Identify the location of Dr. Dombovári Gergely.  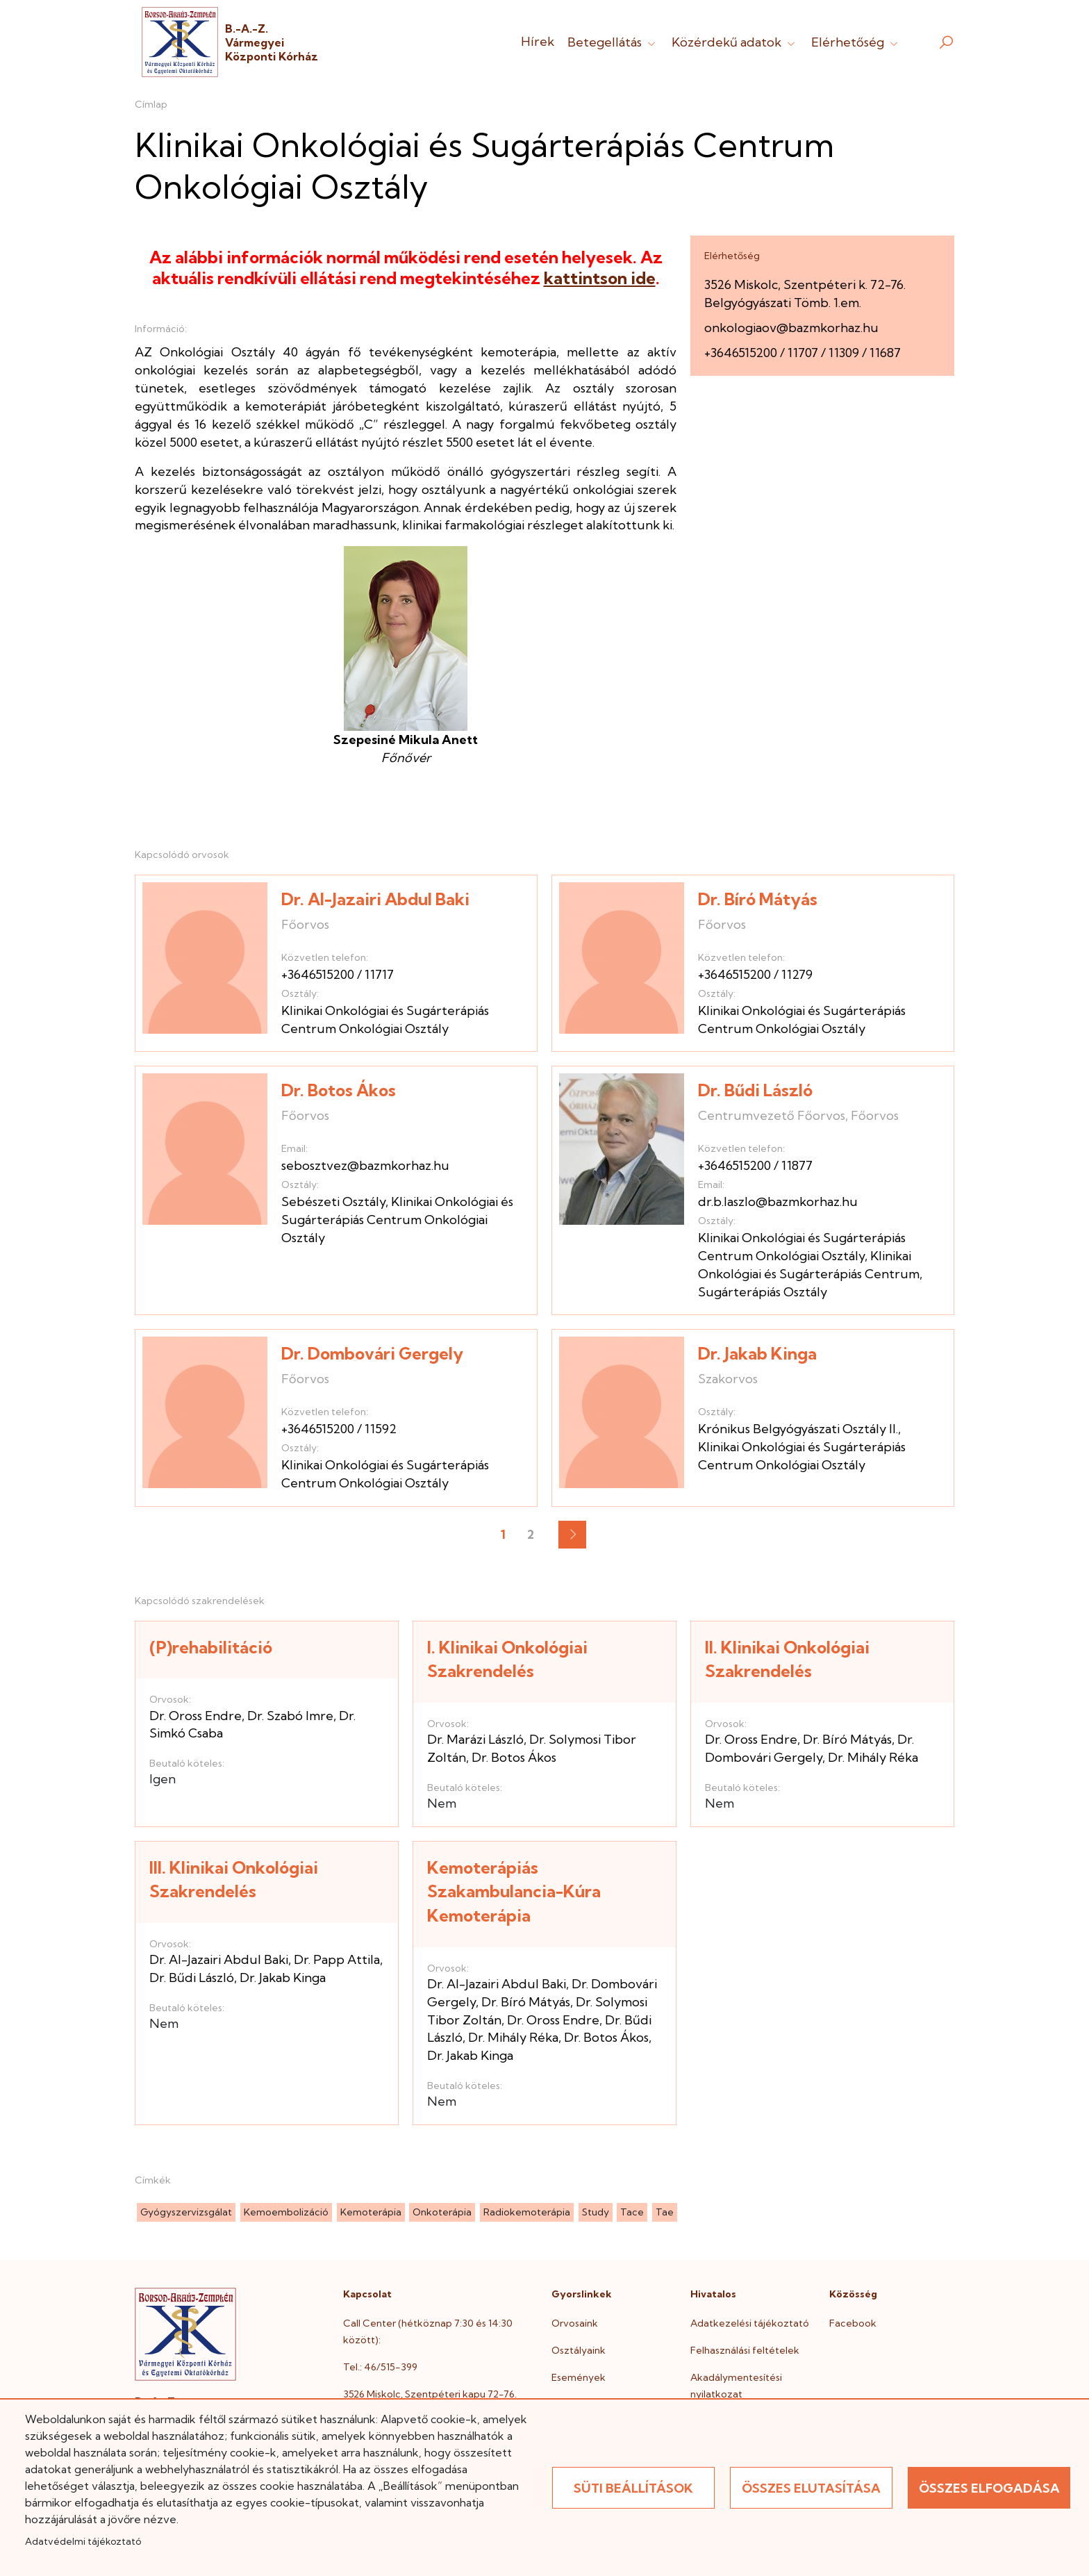
(372, 1353).